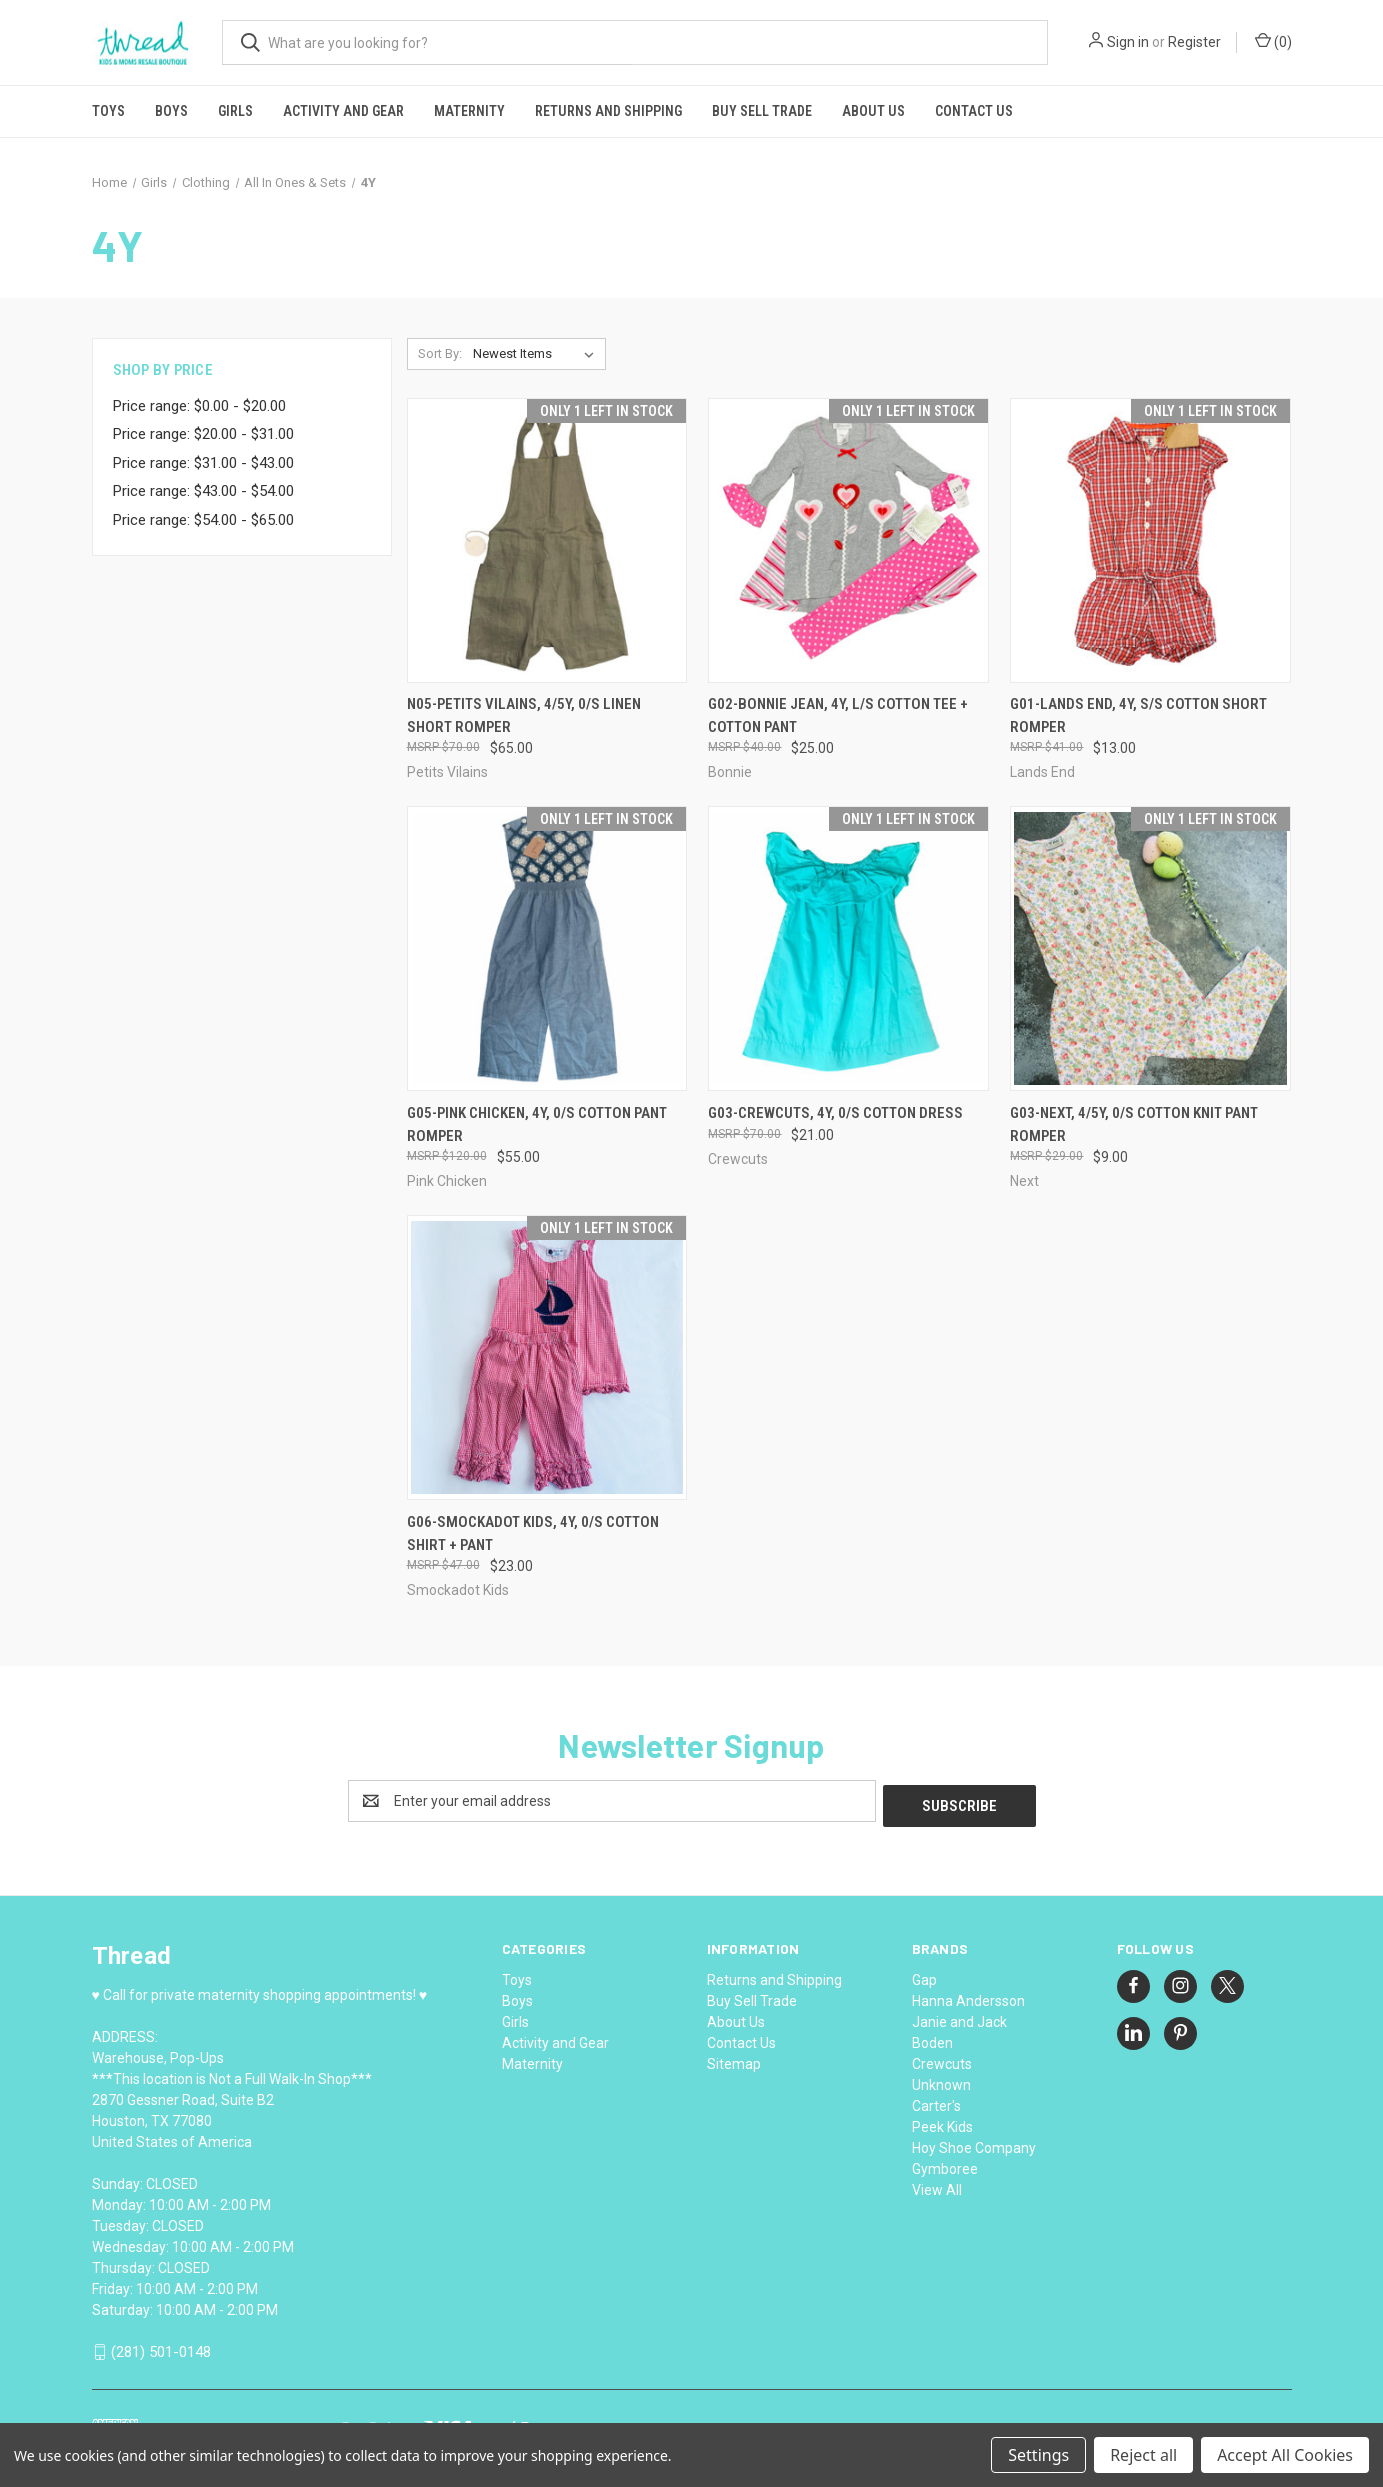 The width and height of the screenshot is (1383, 2487). What do you see at coordinates (942, 2122) in the screenshot?
I see `Peek Kids` at bounding box center [942, 2122].